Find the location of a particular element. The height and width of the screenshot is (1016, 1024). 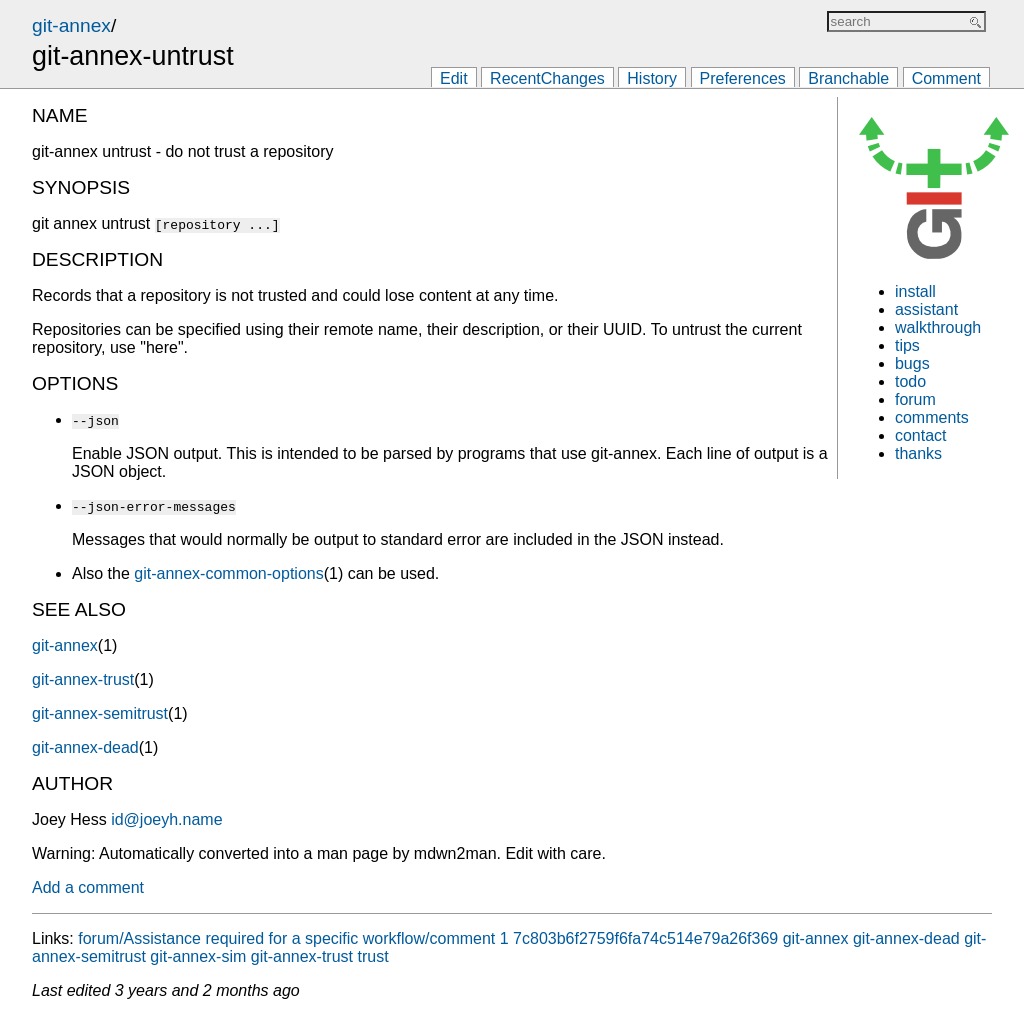

bugs is located at coordinates (912, 363).